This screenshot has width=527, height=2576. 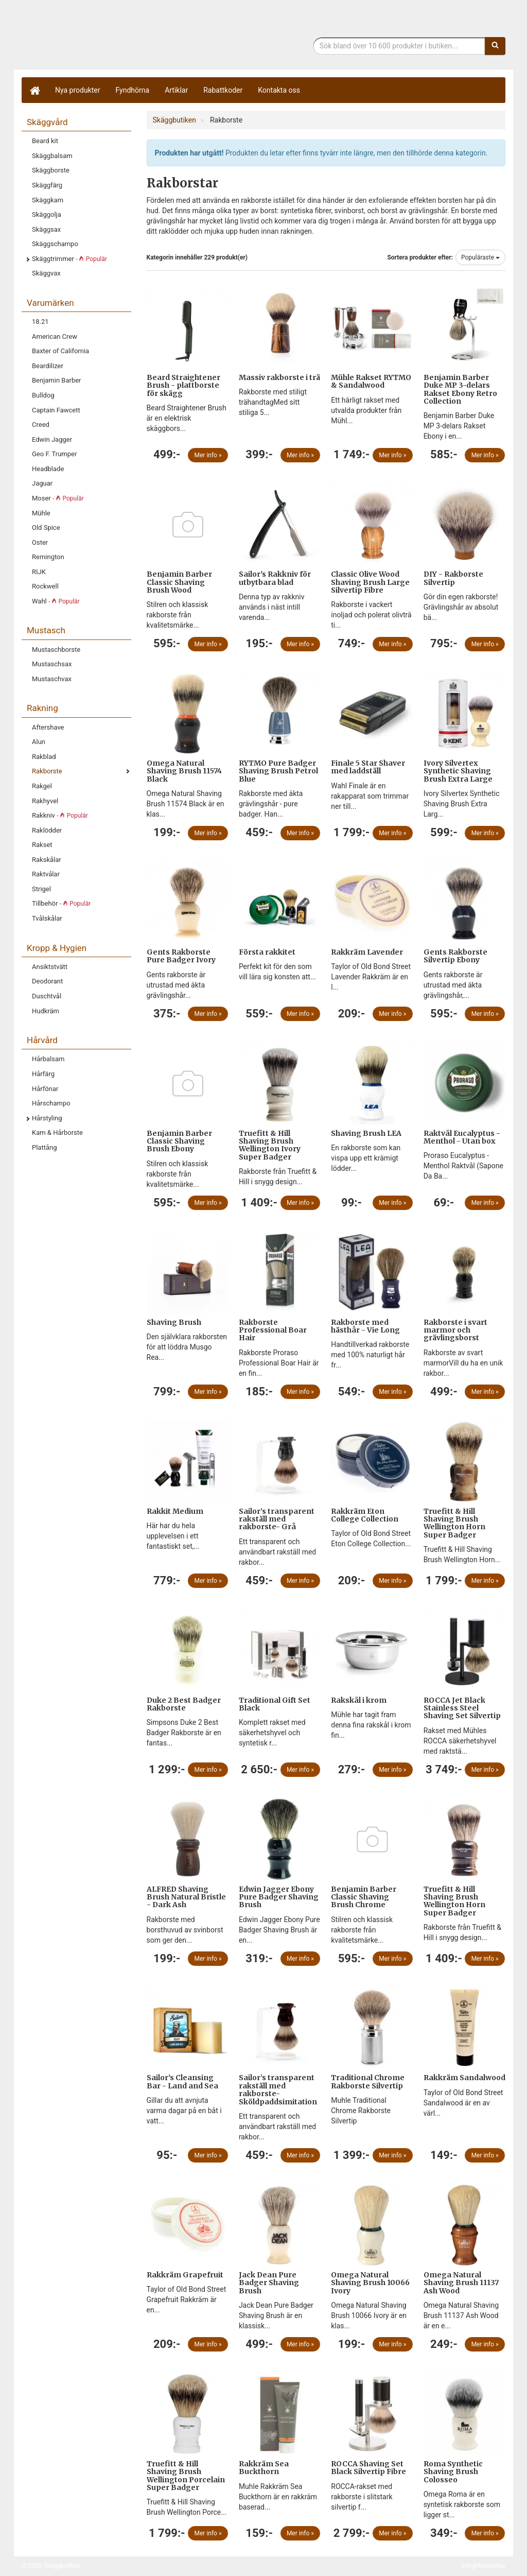 What do you see at coordinates (133, 90) in the screenshot?
I see `Fyndhörna` at bounding box center [133, 90].